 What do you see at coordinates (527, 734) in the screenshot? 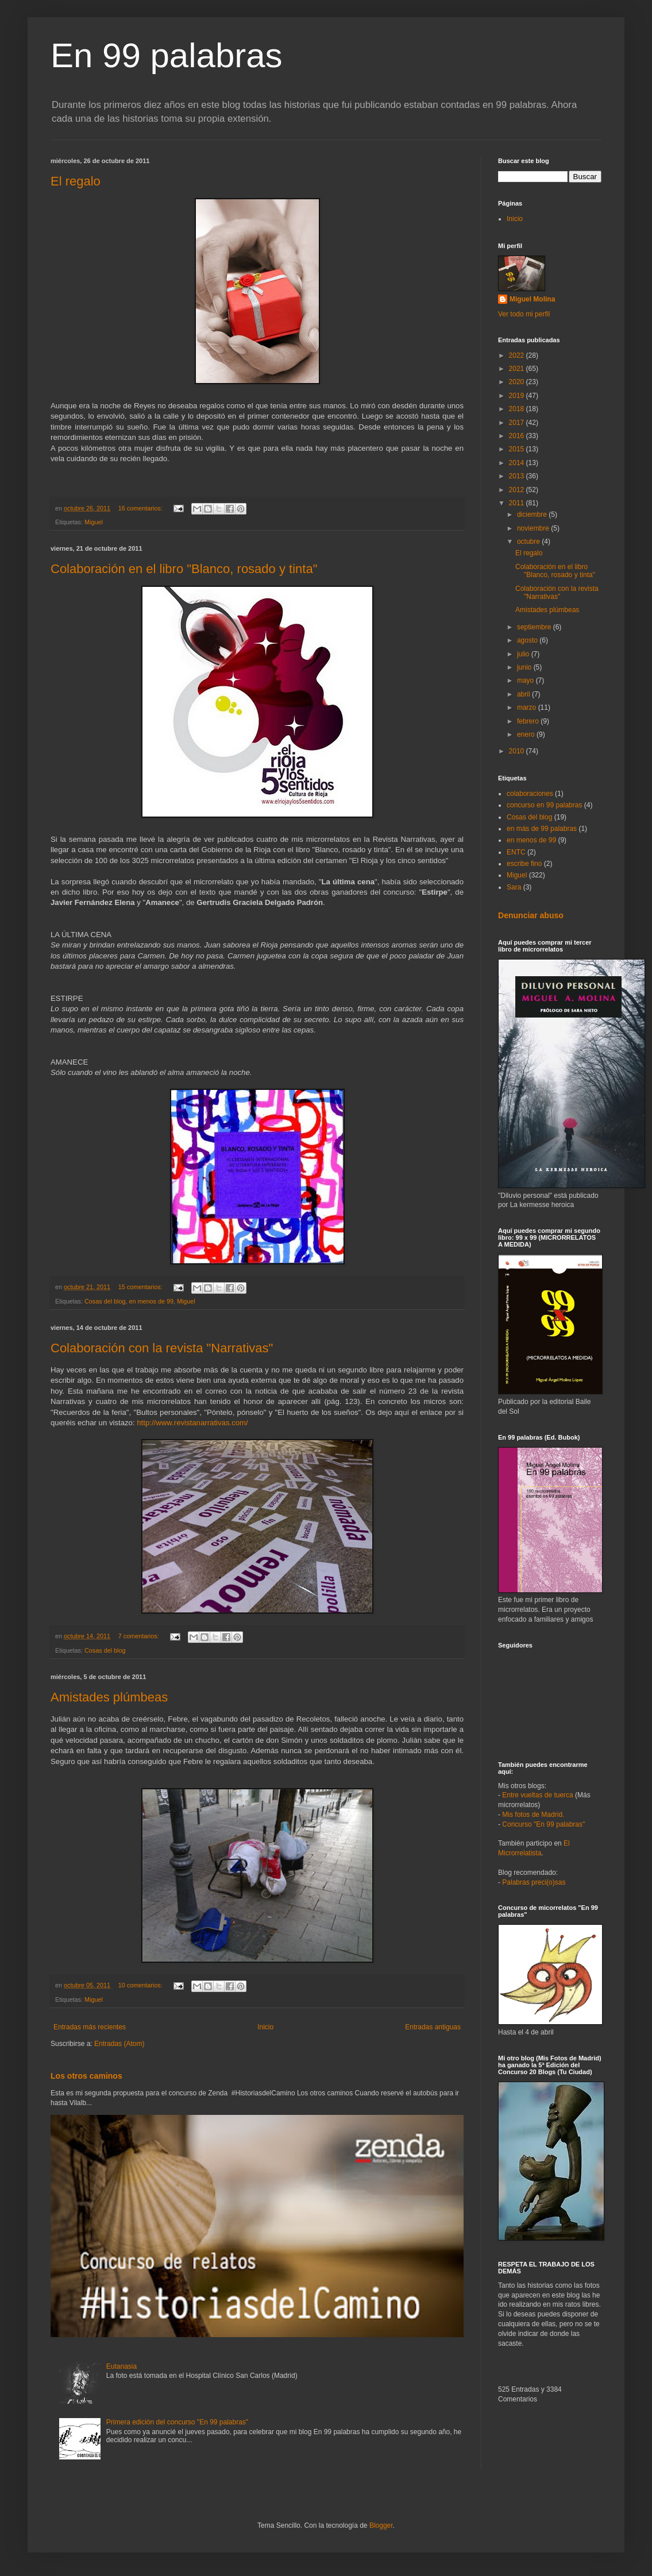
I see `enero` at bounding box center [527, 734].